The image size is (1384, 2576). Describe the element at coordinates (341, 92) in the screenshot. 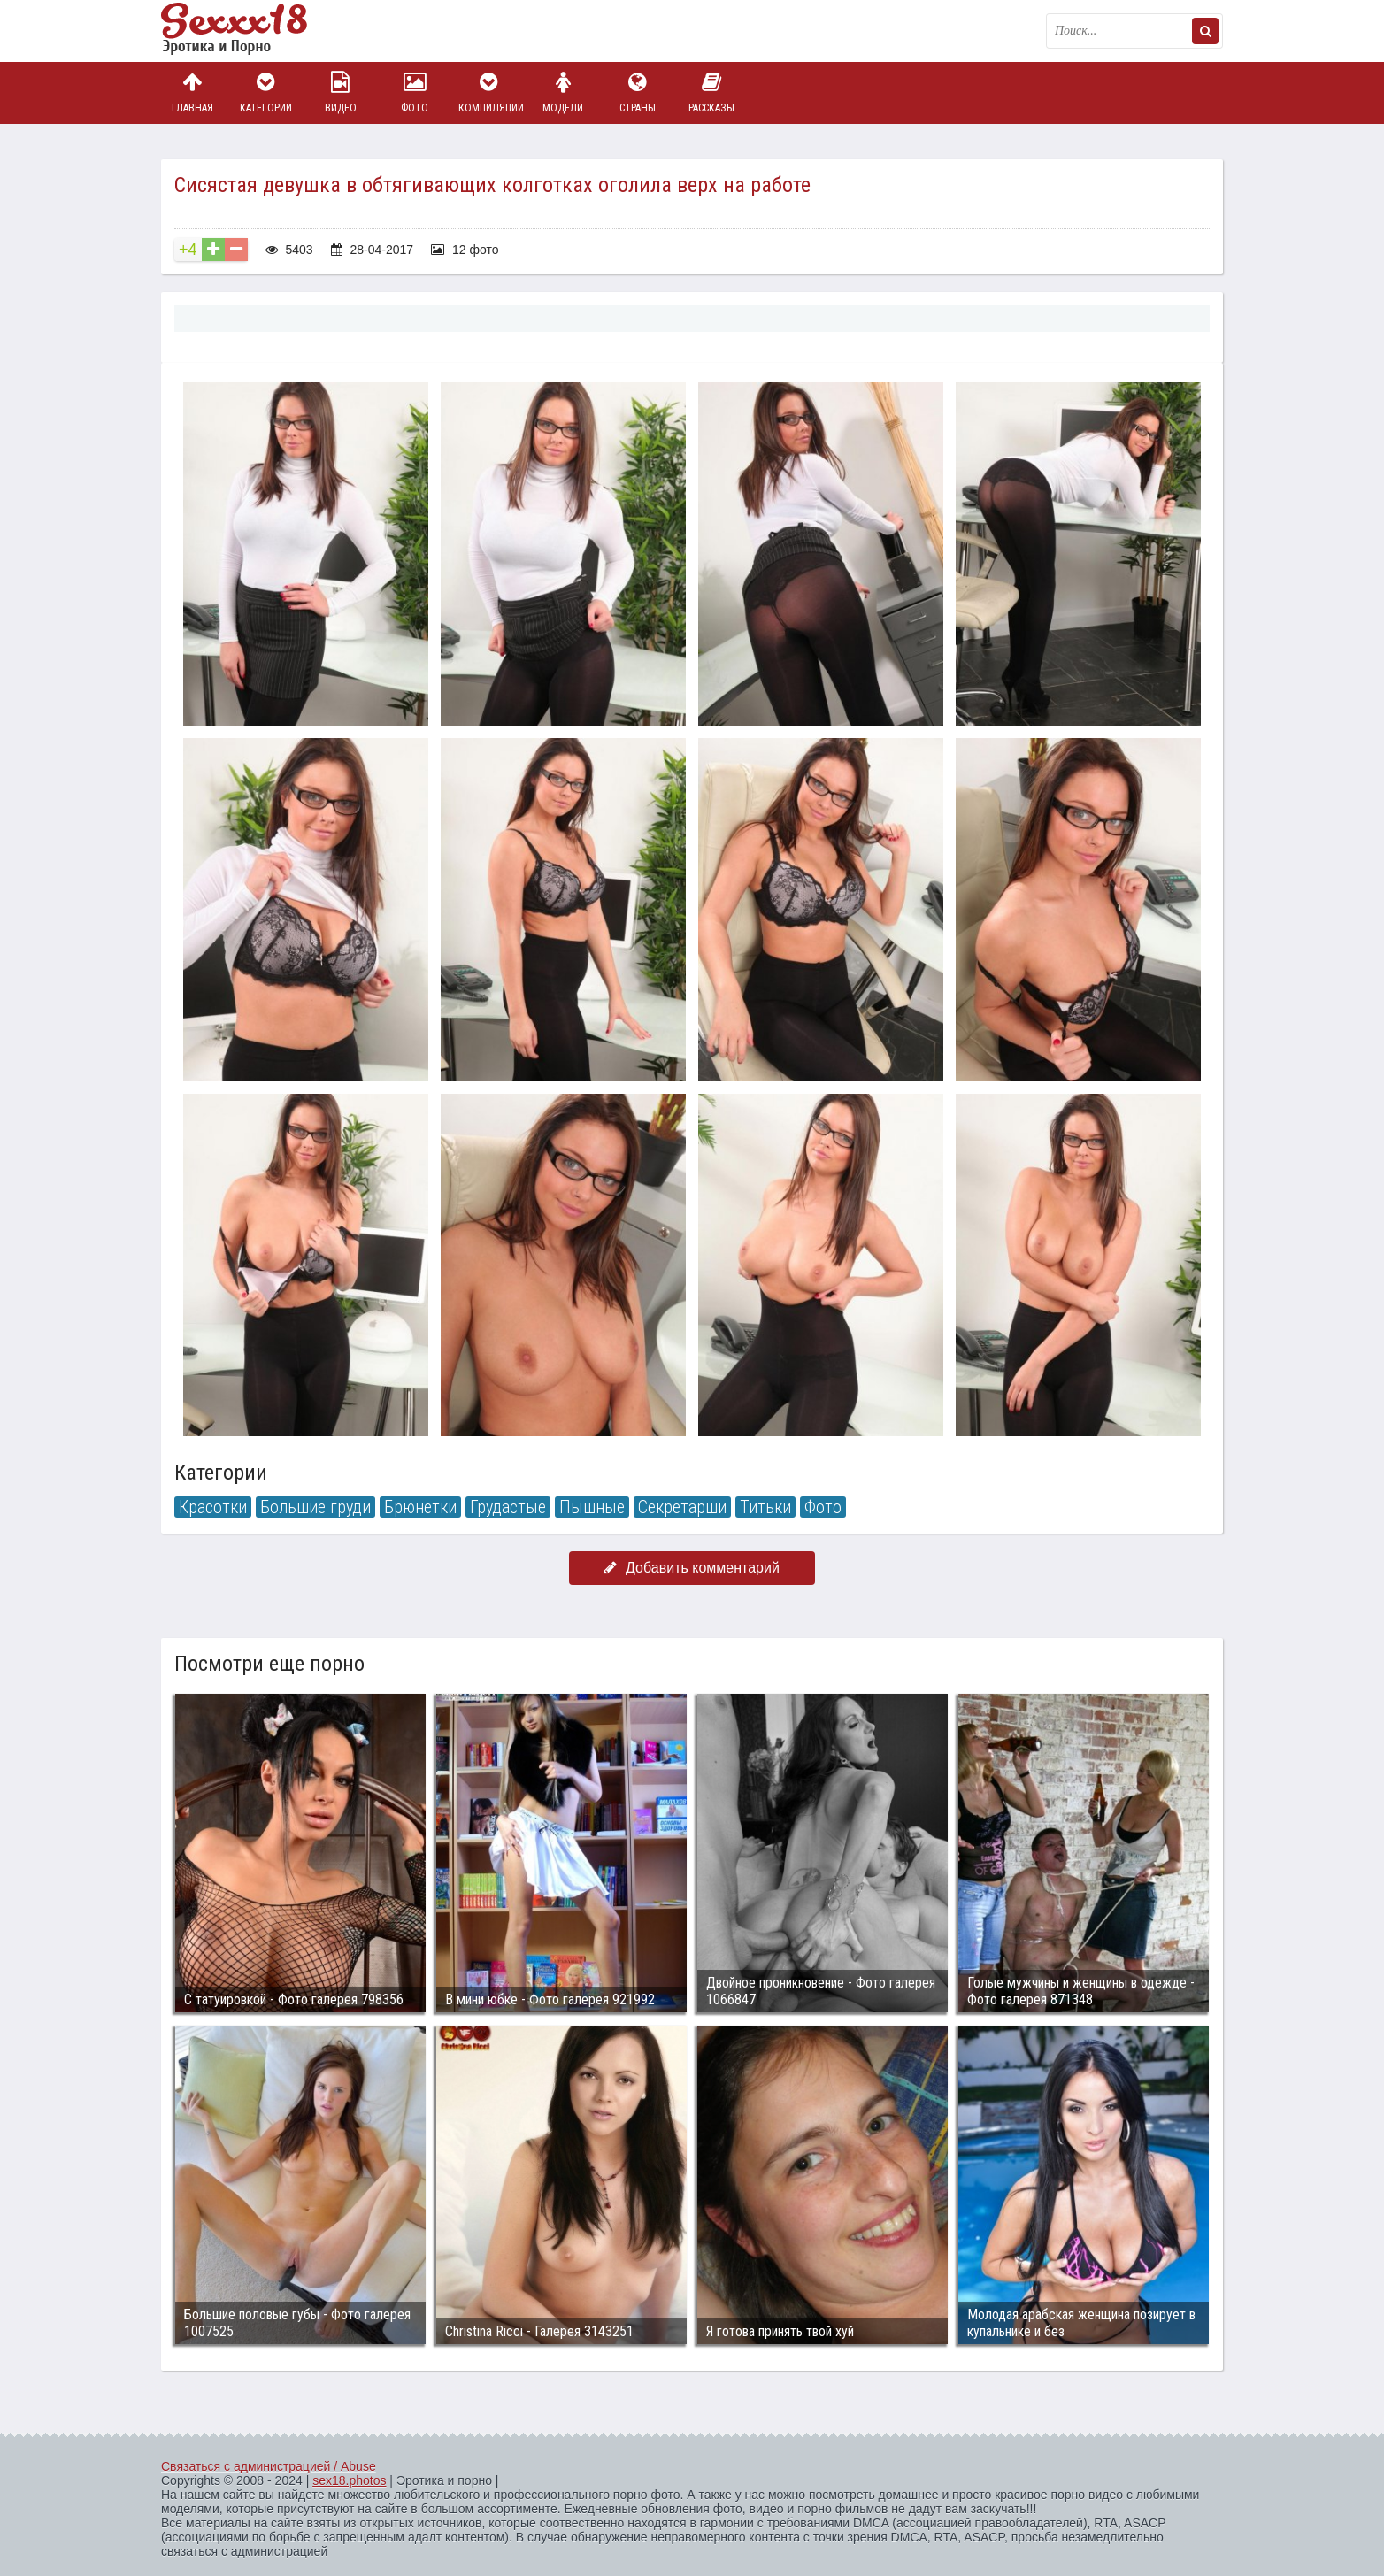

I see `Видео` at that location.